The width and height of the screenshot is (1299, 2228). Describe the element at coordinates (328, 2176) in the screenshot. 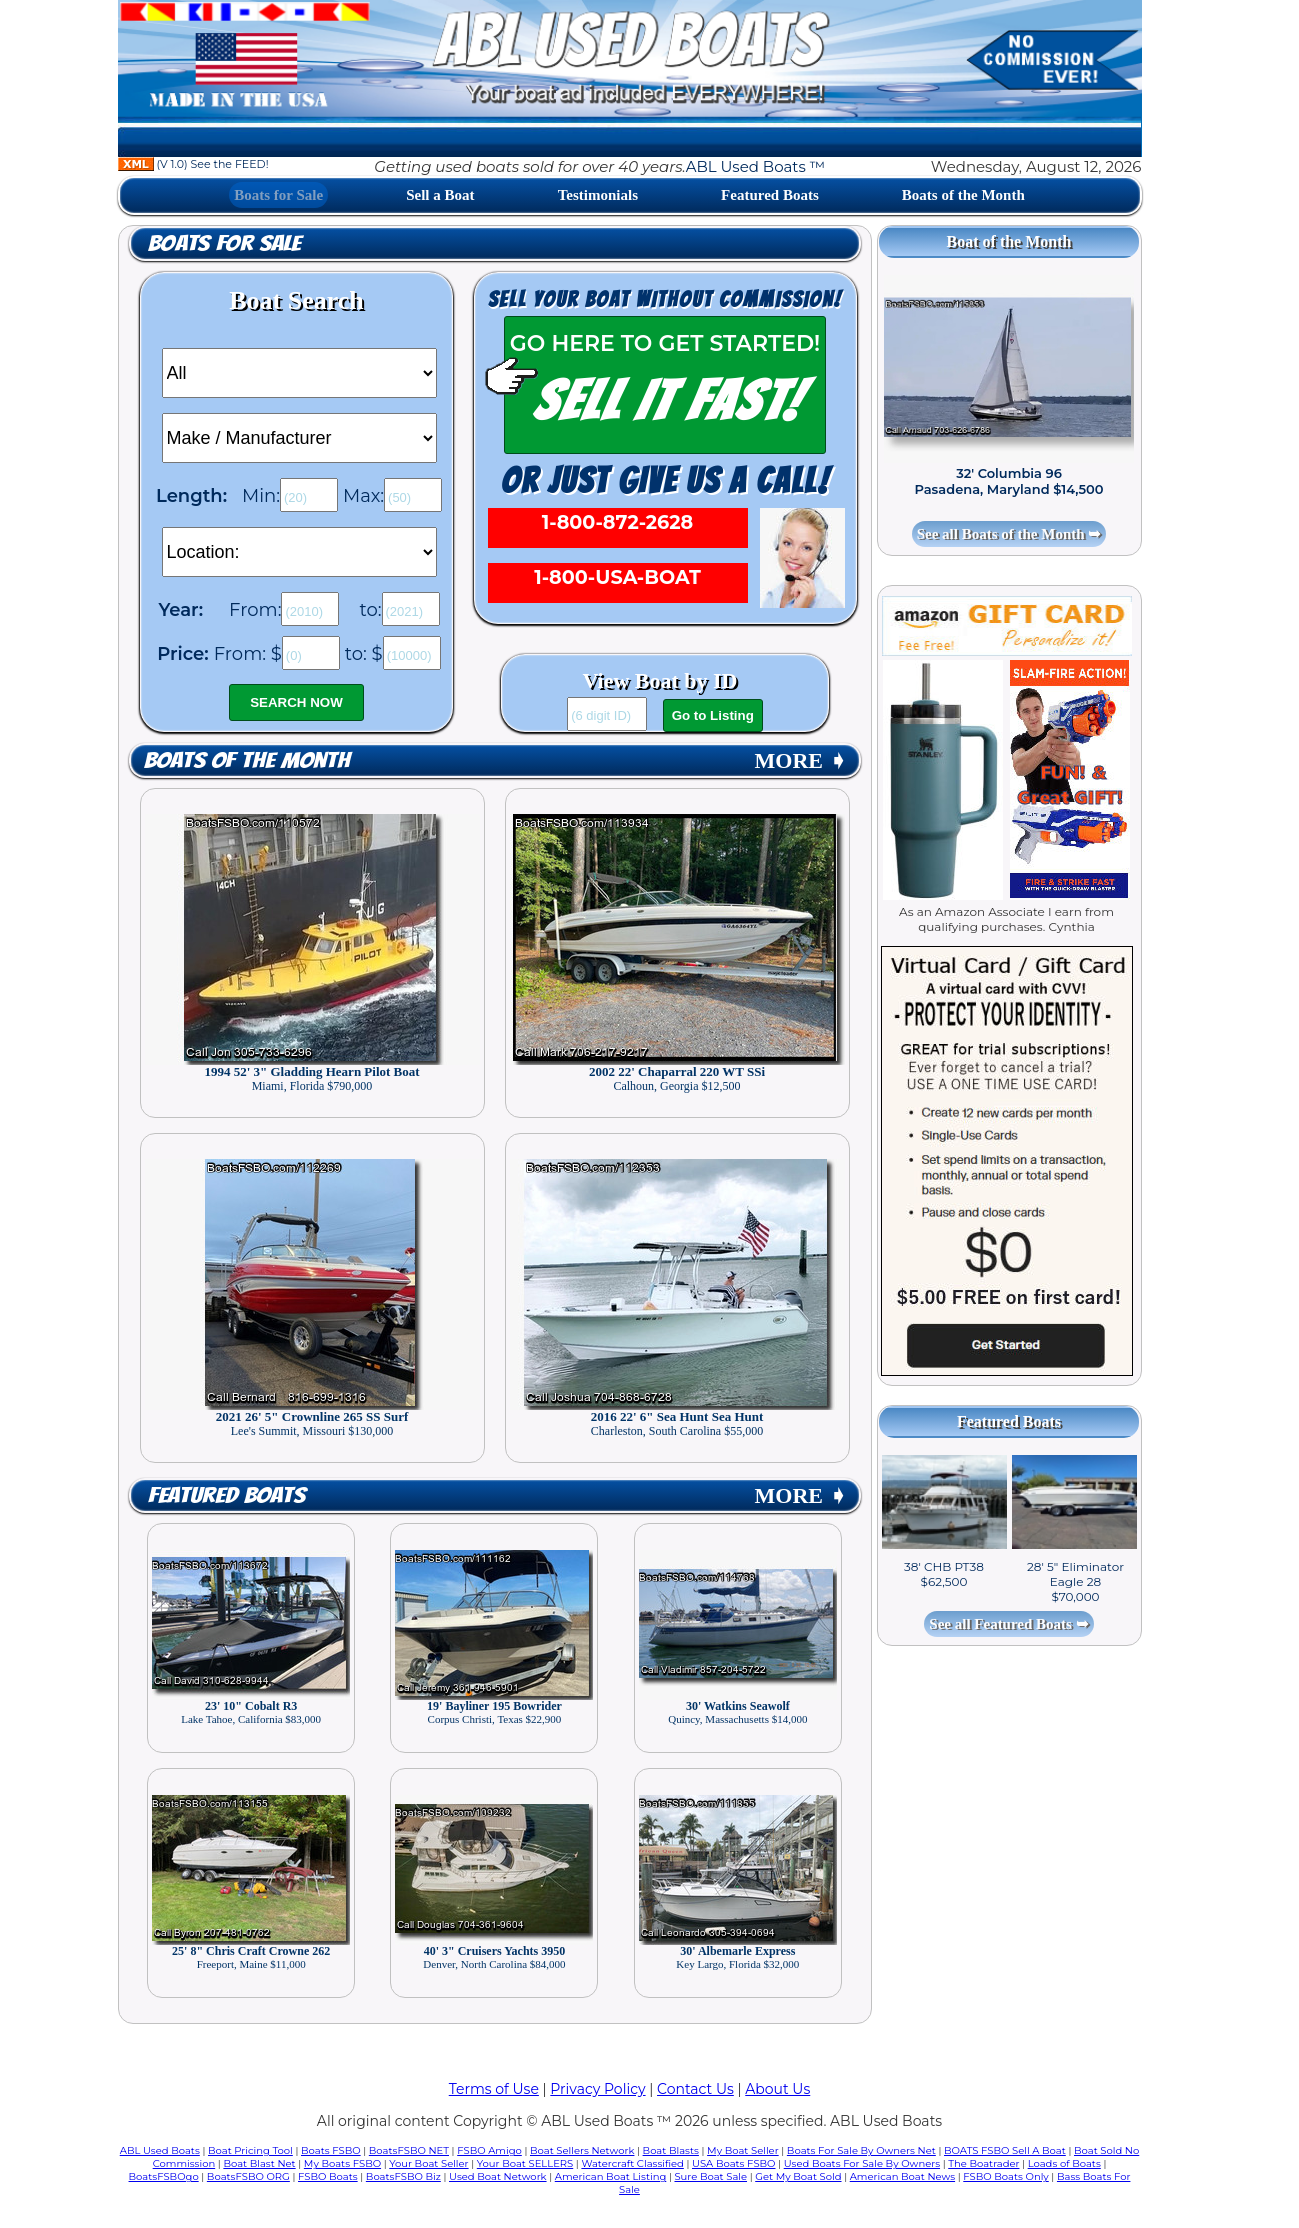

I see `FSBO Boats` at that location.